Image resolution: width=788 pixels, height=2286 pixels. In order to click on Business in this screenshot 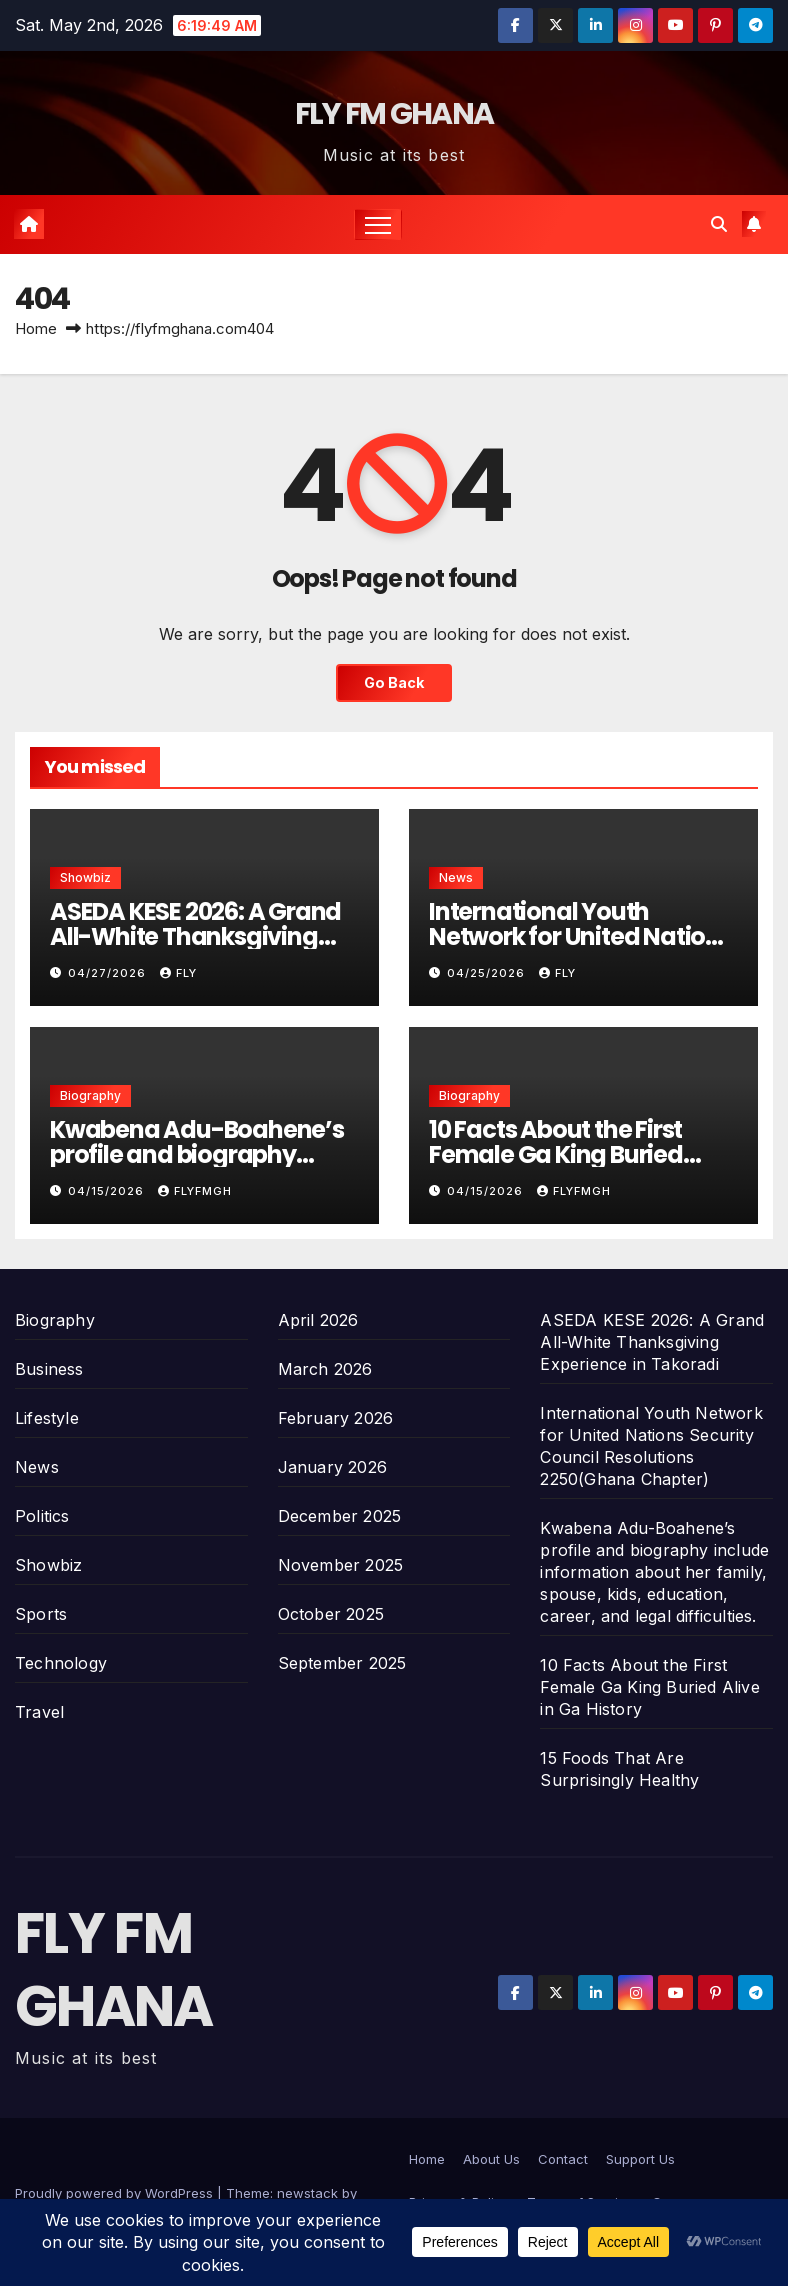, I will do `click(49, 1369)`.